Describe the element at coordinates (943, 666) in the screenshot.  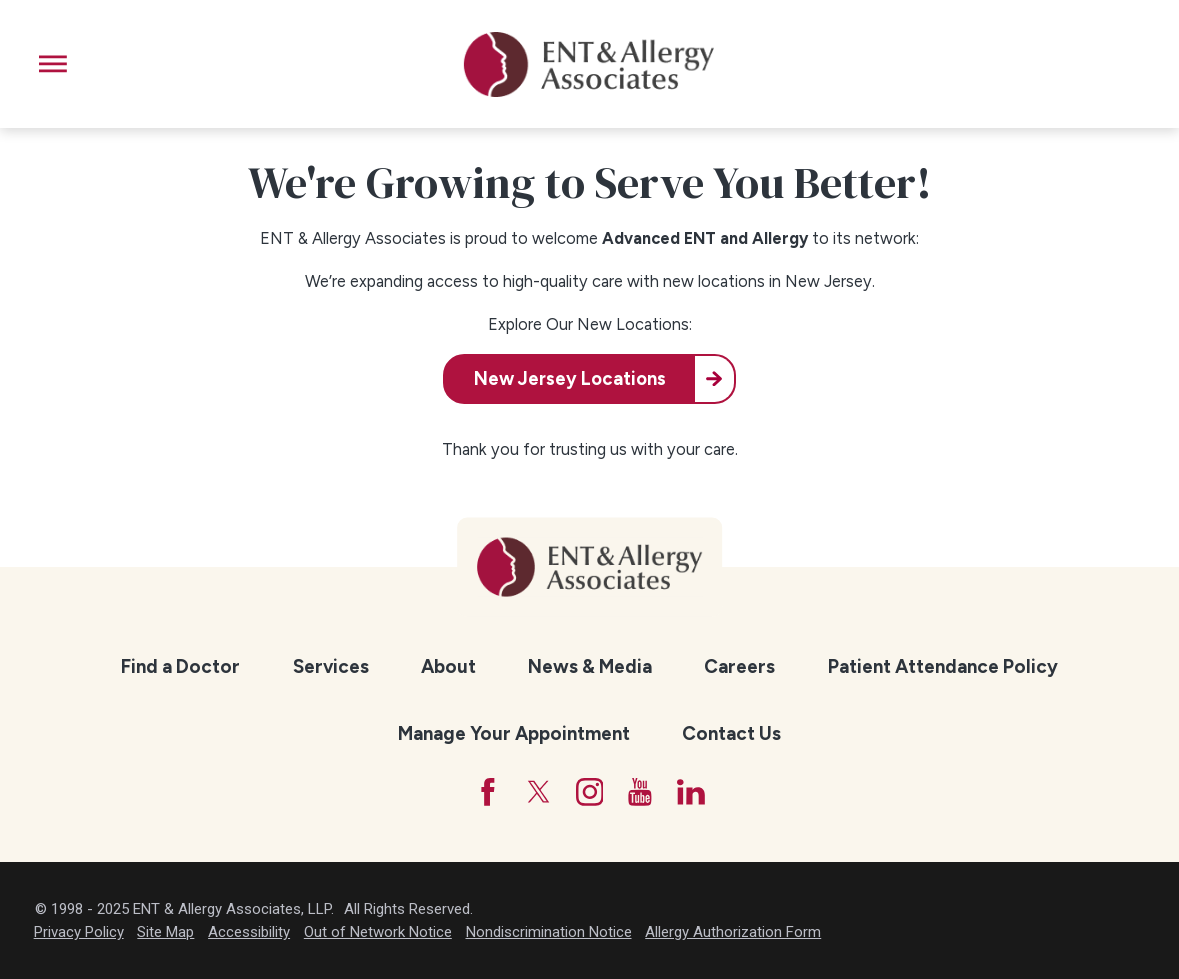
I see `Patient Attendance Policy` at that location.